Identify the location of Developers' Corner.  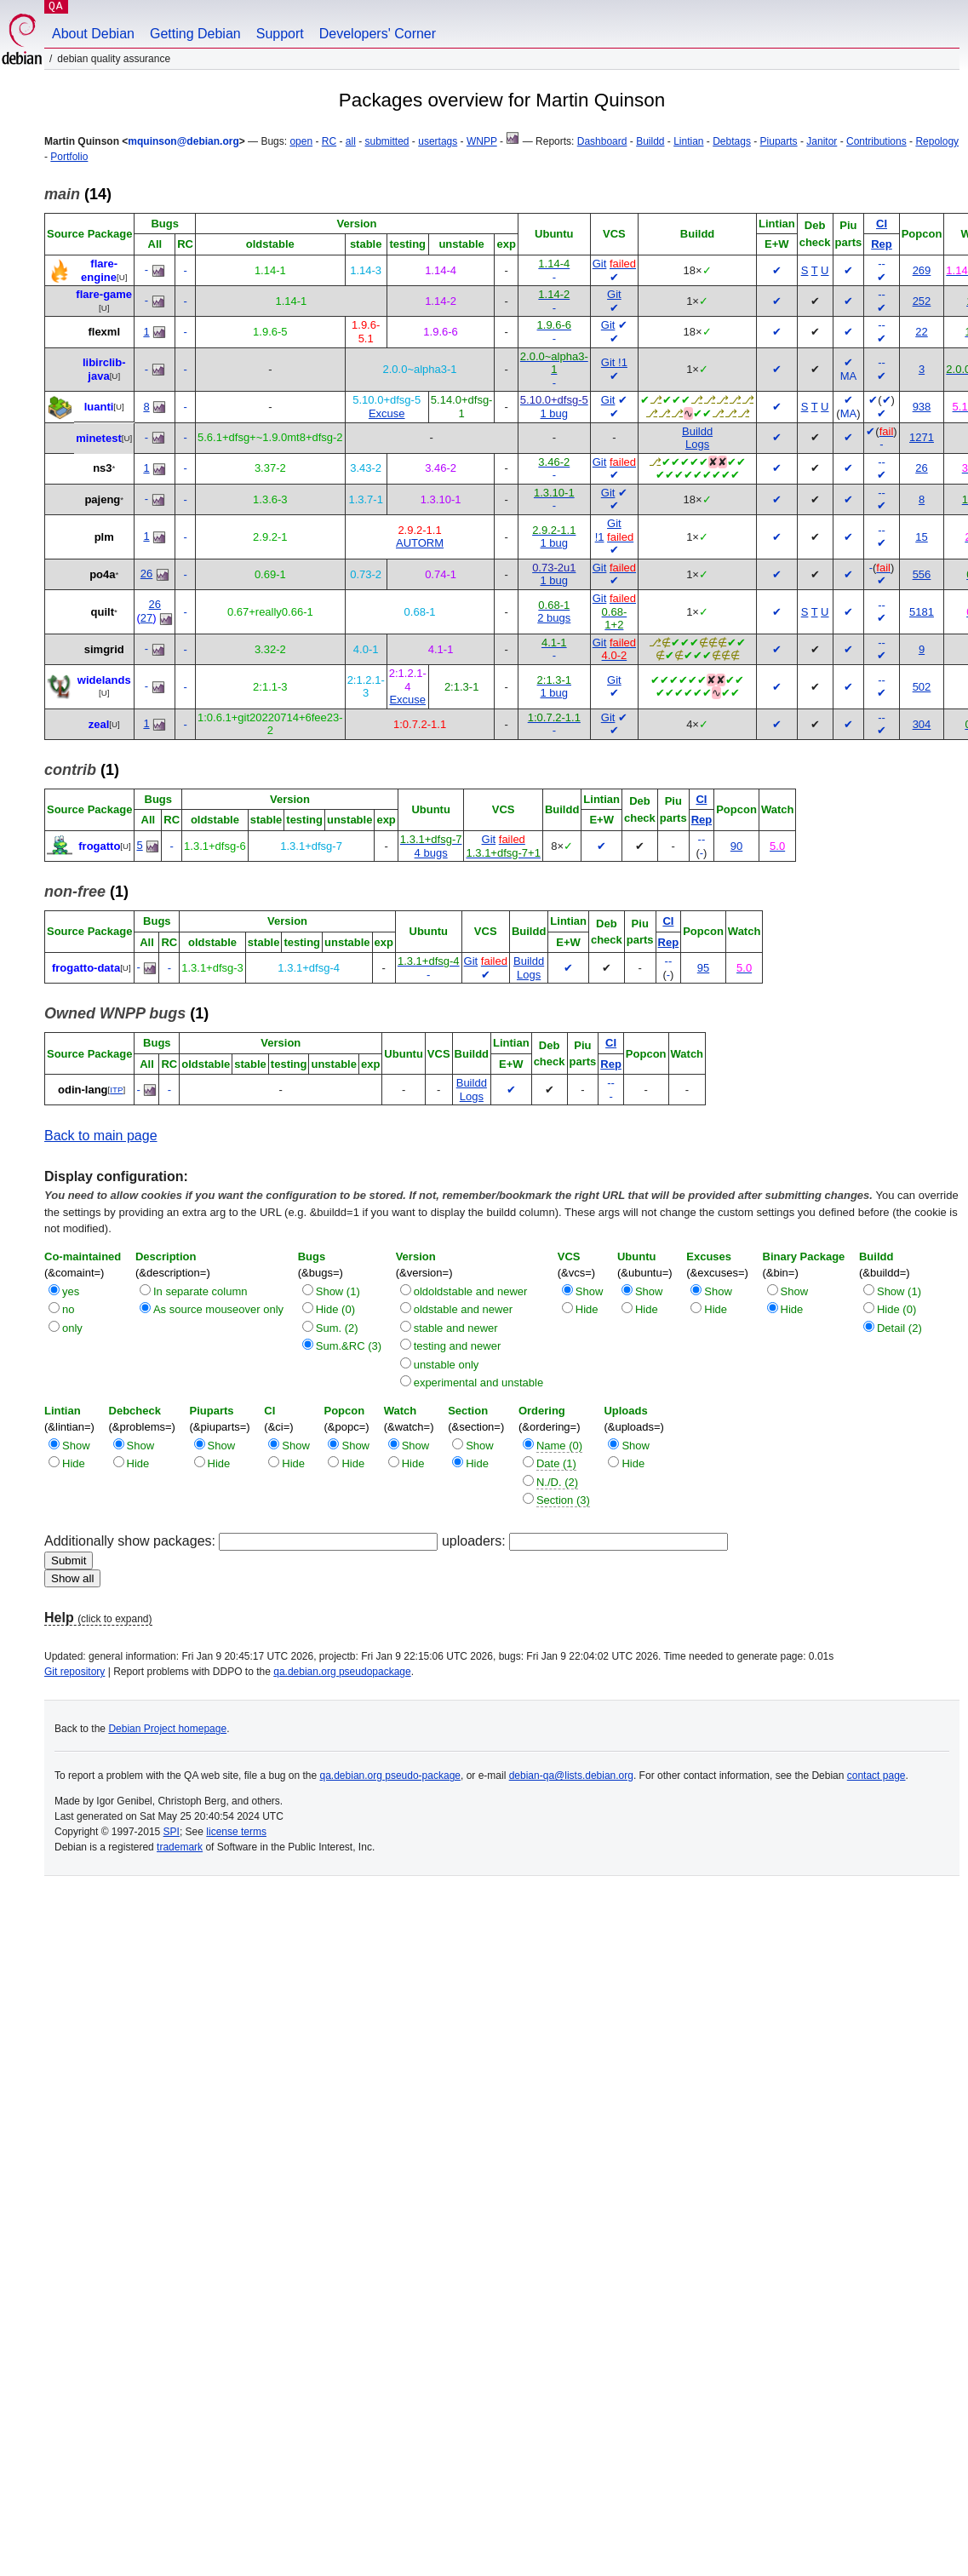
(377, 33).